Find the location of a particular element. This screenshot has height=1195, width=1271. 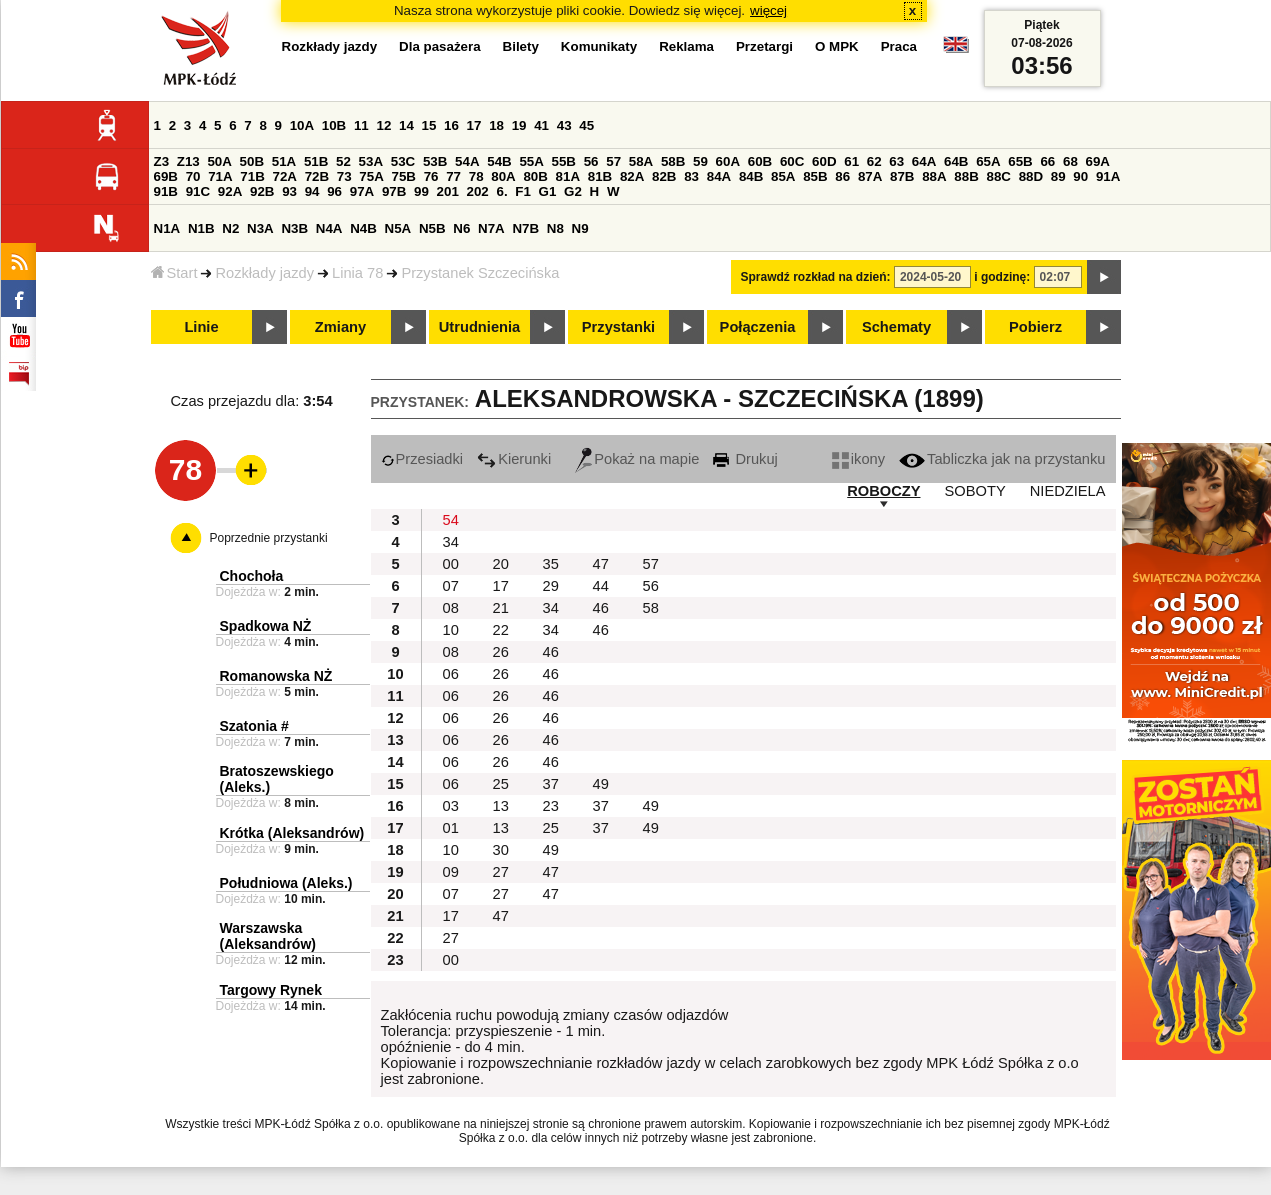

Komunikaty is located at coordinates (599, 46).